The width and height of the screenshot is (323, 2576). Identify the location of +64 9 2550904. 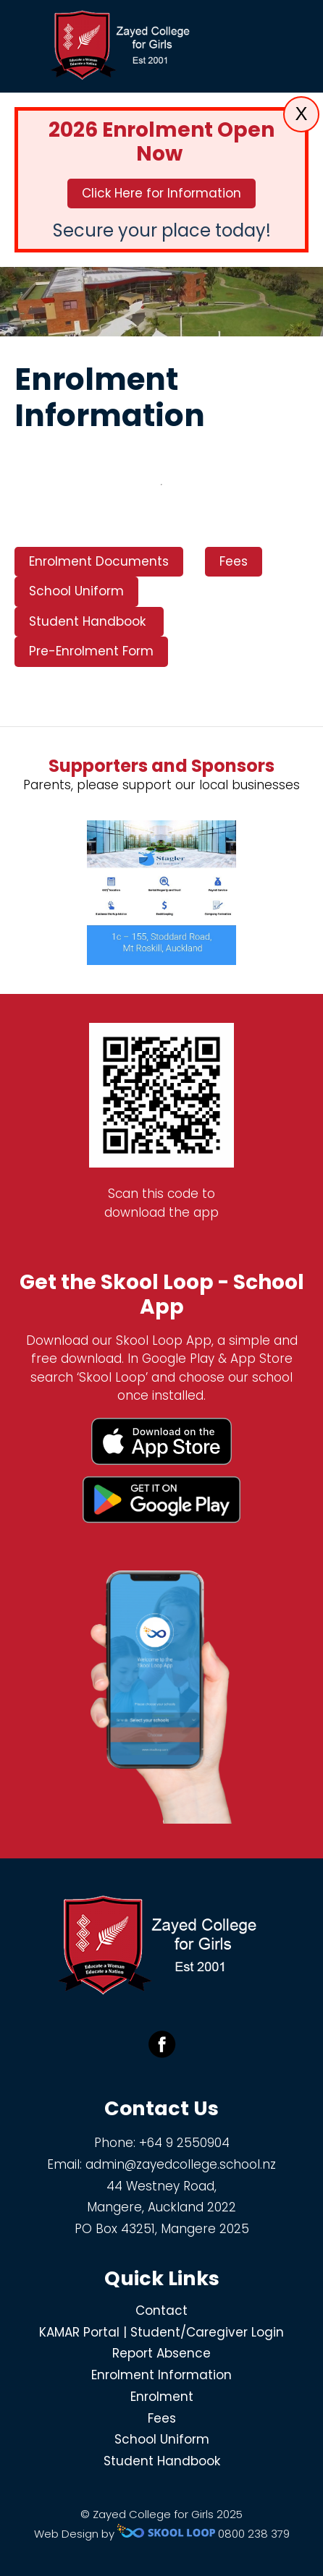
(184, 2142).